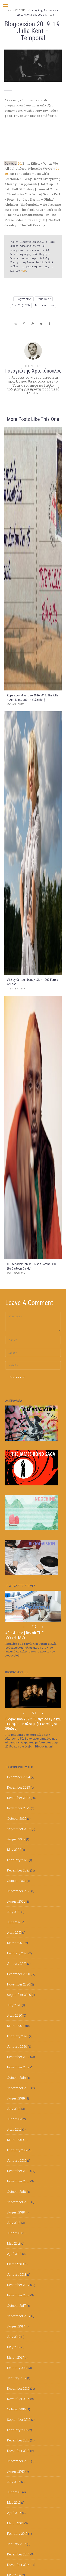 The height and width of the screenshot is (2576, 66). Describe the element at coordinates (14, 1849) in the screenshot. I see `May 2022` at that location.